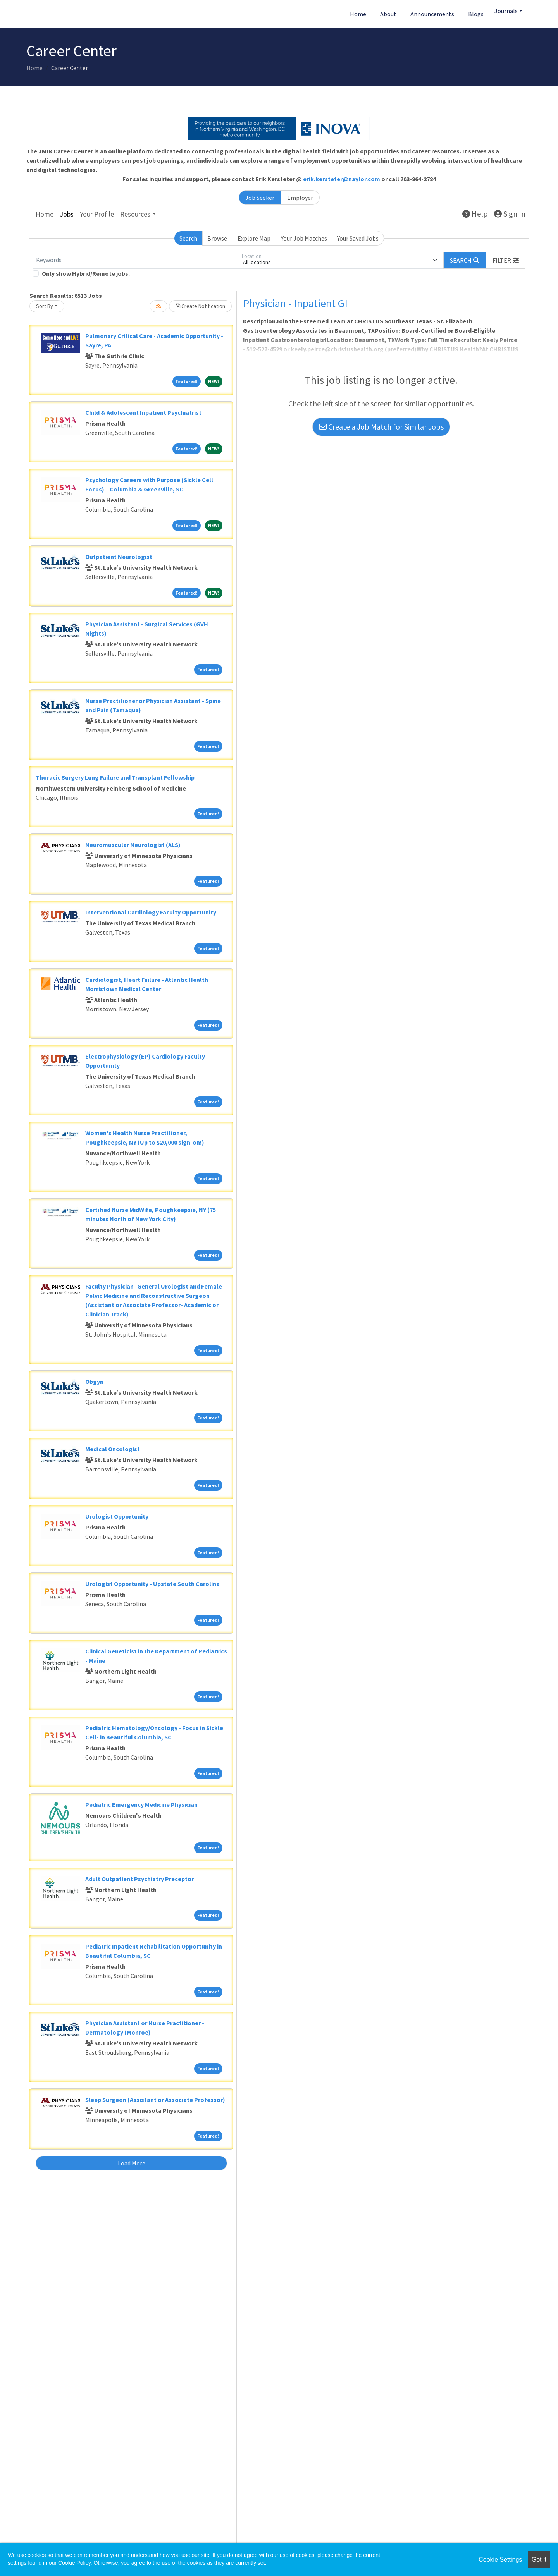 The image size is (558, 2576). What do you see at coordinates (381, 426) in the screenshot?
I see `Create a Job Match for Similar Jobs` at bounding box center [381, 426].